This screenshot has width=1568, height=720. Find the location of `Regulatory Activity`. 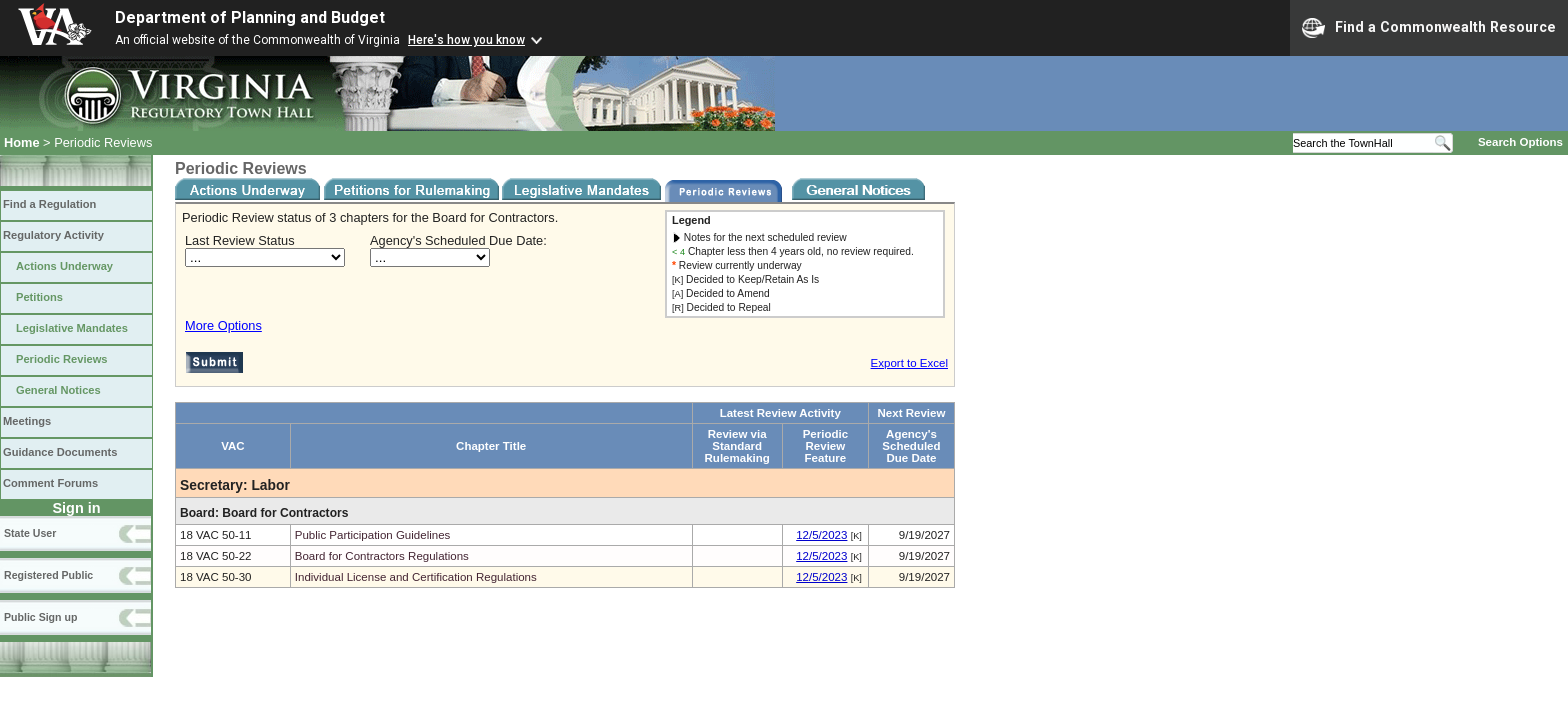

Regulatory Activity is located at coordinates (53, 235).